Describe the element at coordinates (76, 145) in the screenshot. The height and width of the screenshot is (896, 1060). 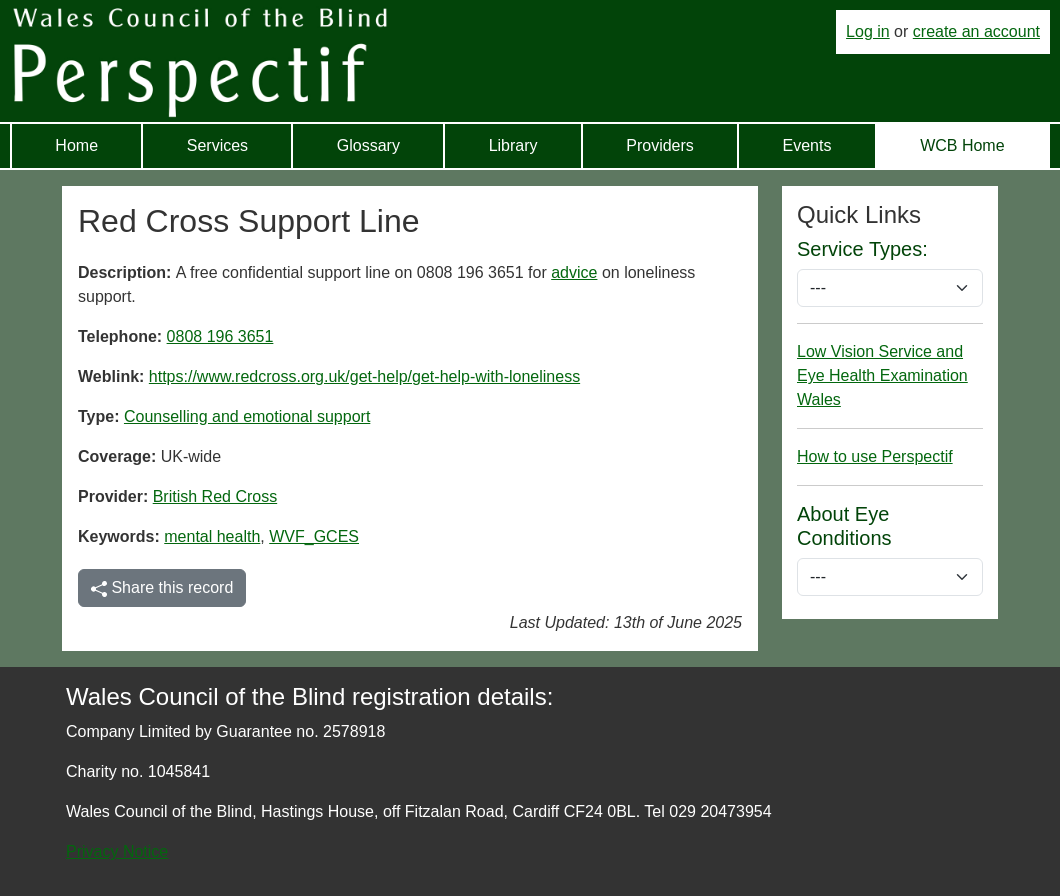
I see `Home` at that location.